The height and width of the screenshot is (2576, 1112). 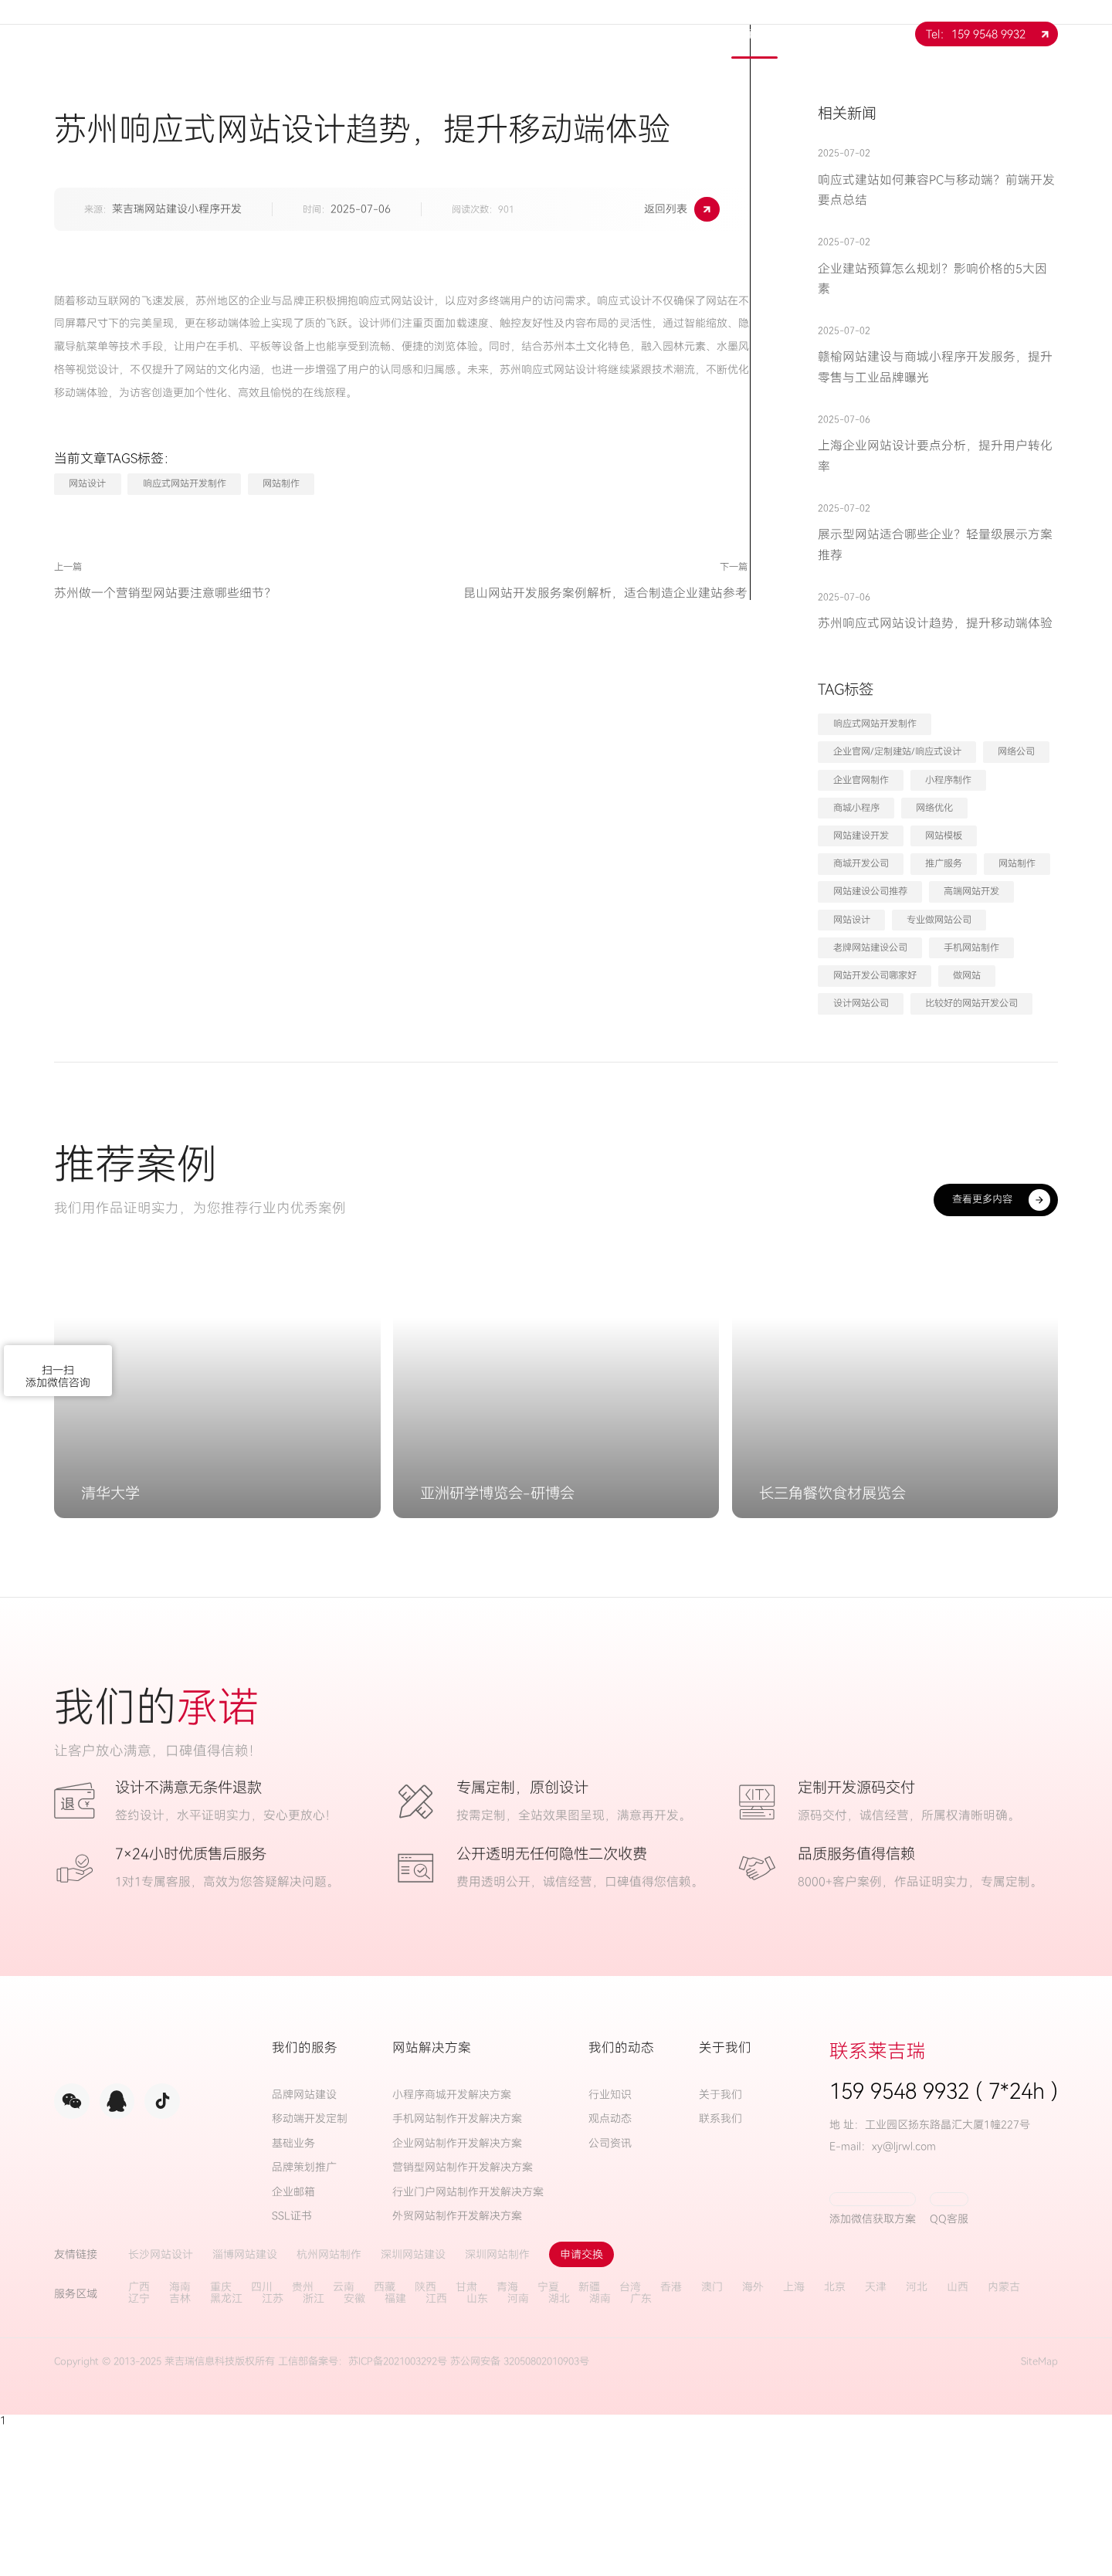 I want to click on 手机网站制作, so click(x=971, y=947).